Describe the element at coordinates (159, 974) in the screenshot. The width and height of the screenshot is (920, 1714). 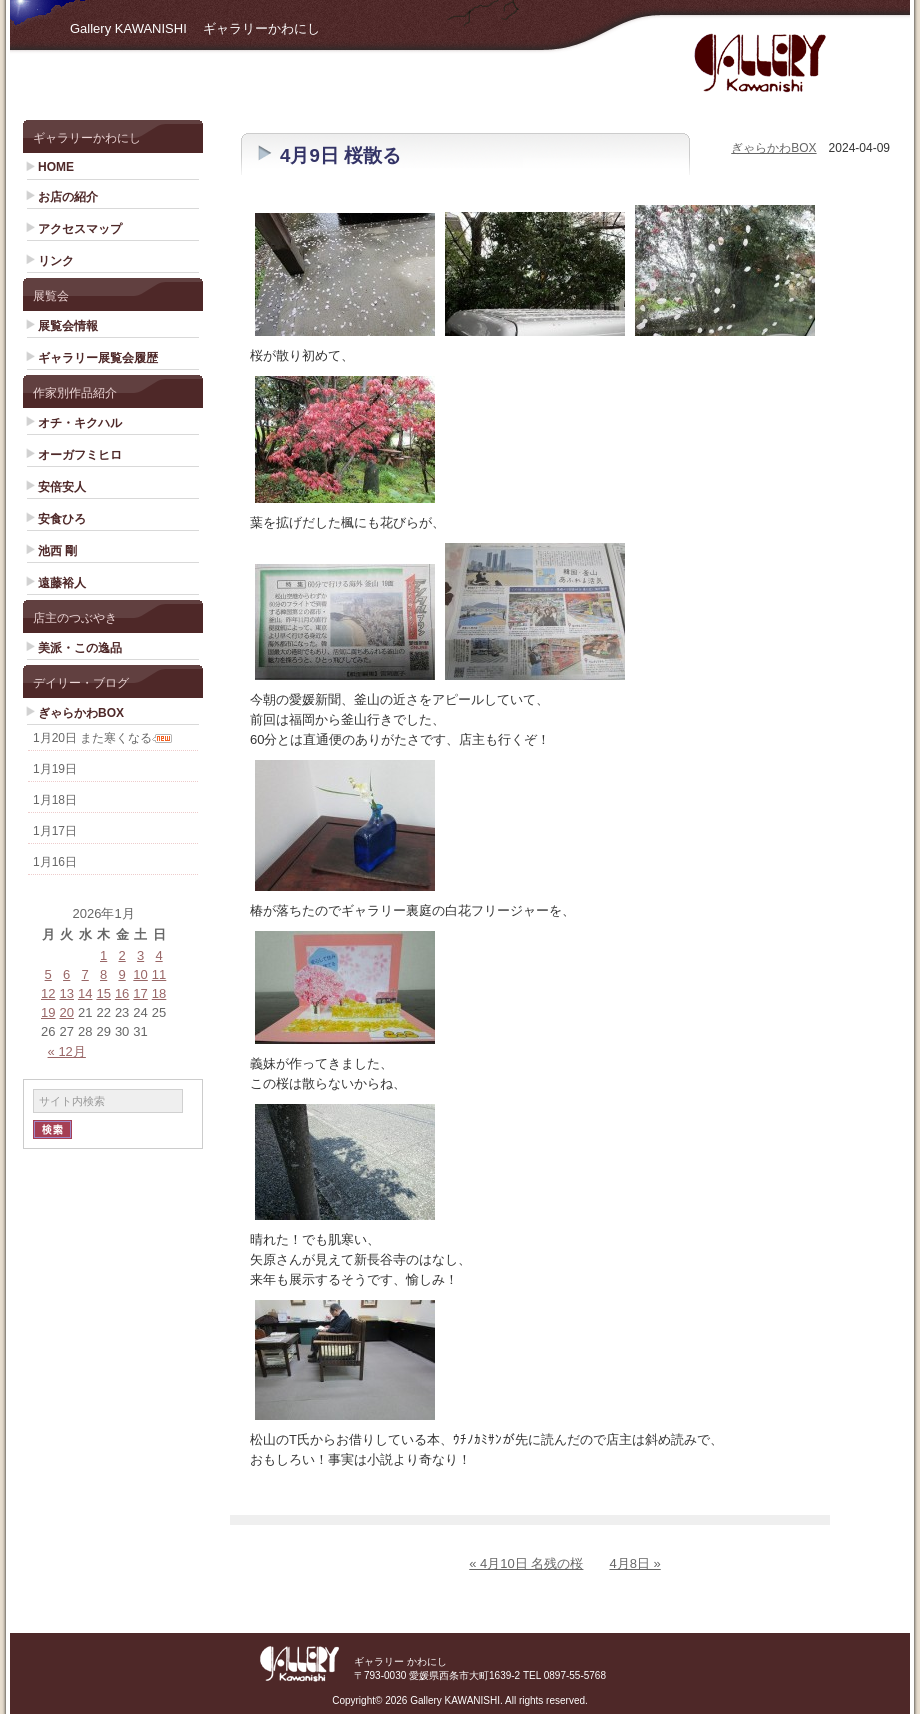
I see `11` at that location.